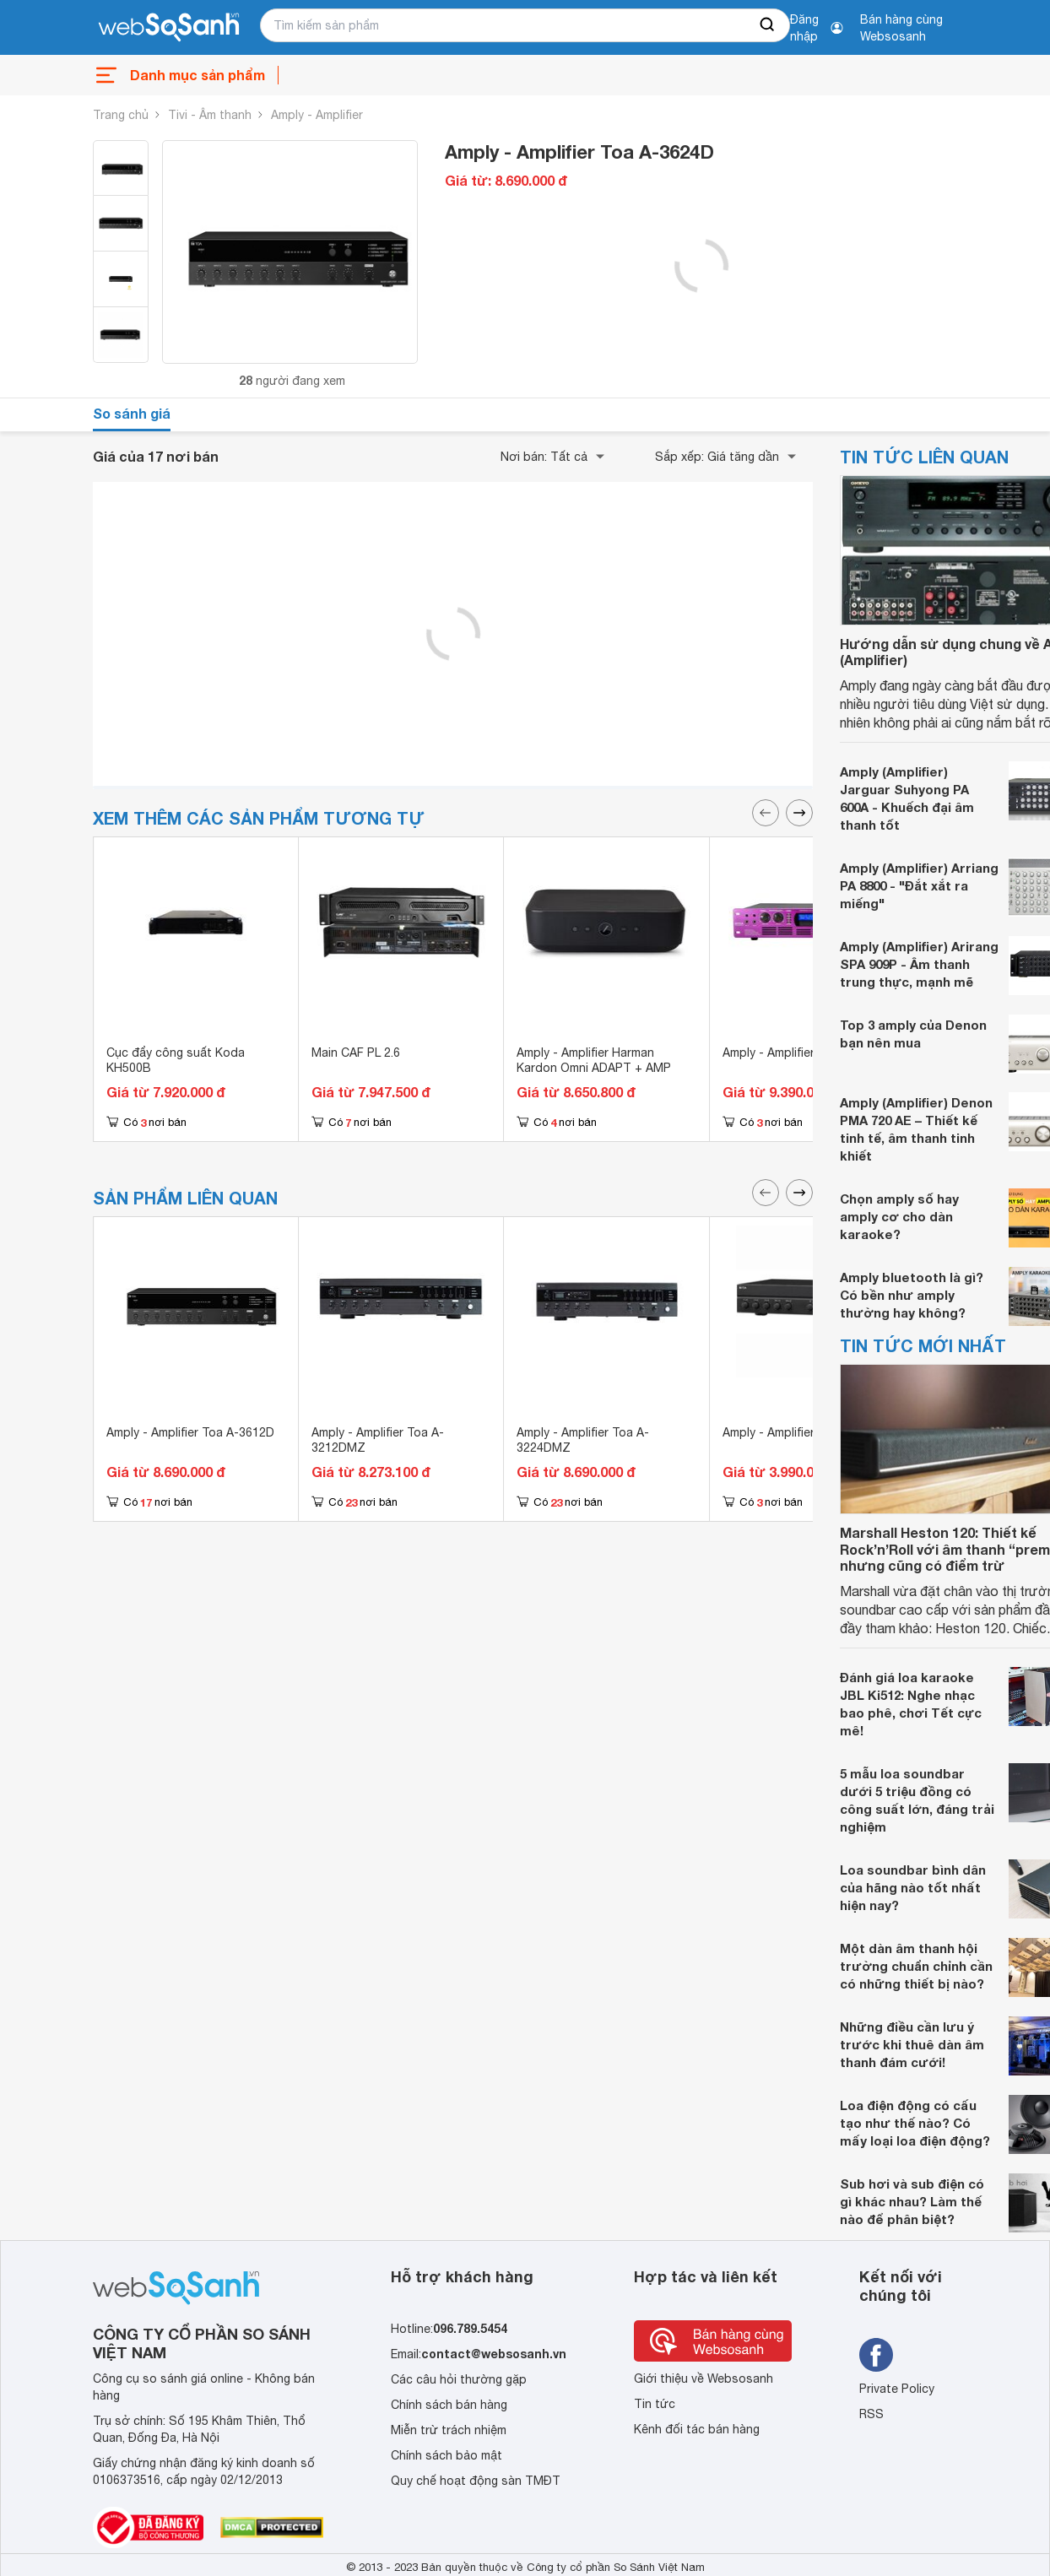  Describe the element at coordinates (475, 2480) in the screenshot. I see `Quy chế hoạt động sàn TMĐT` at that location.